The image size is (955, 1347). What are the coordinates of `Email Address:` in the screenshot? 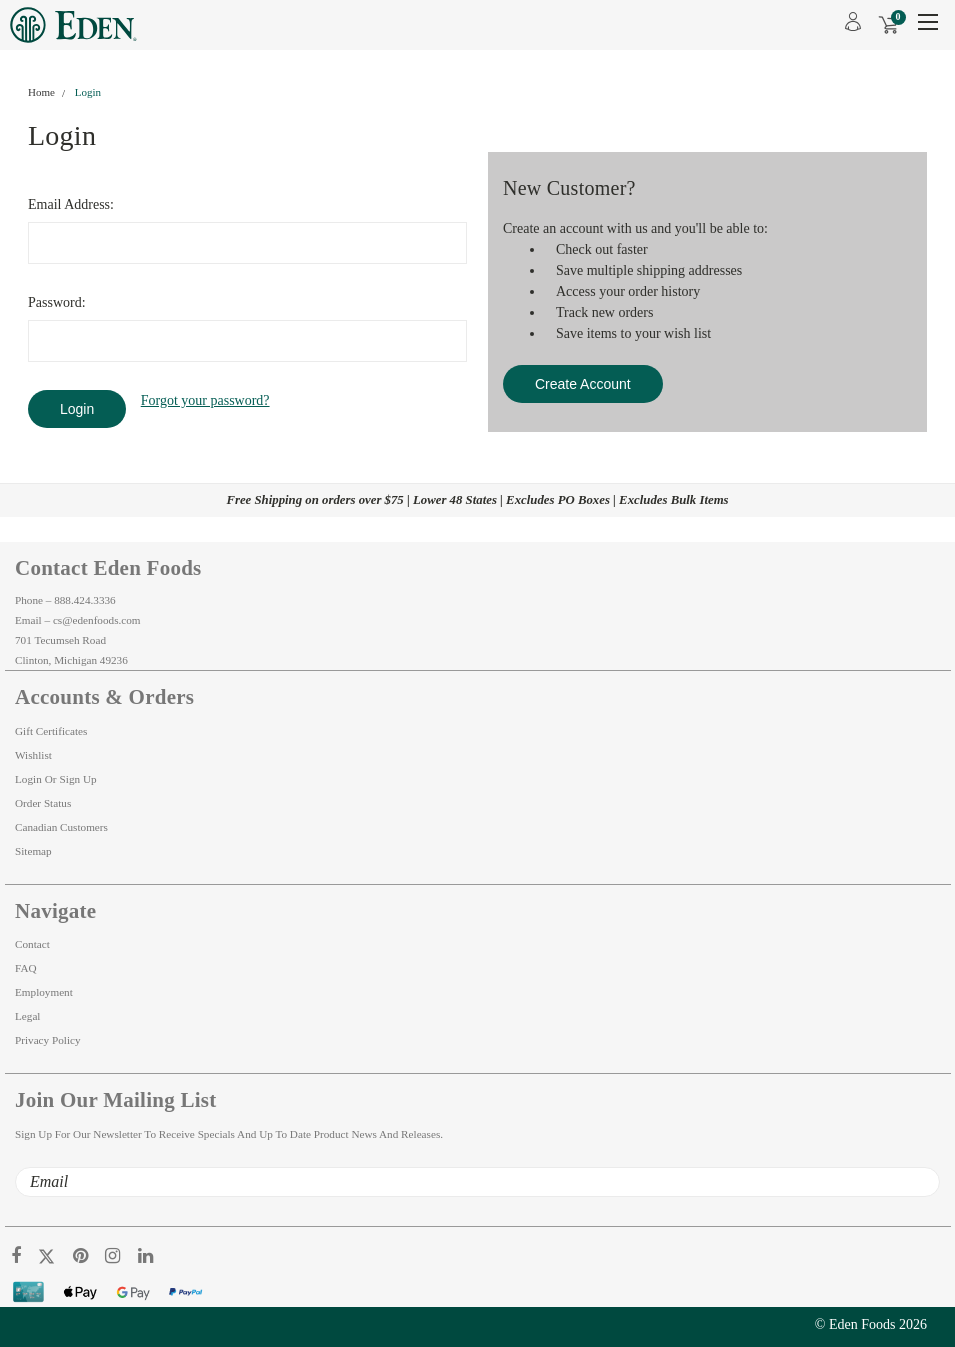 It's located at (71, 204).